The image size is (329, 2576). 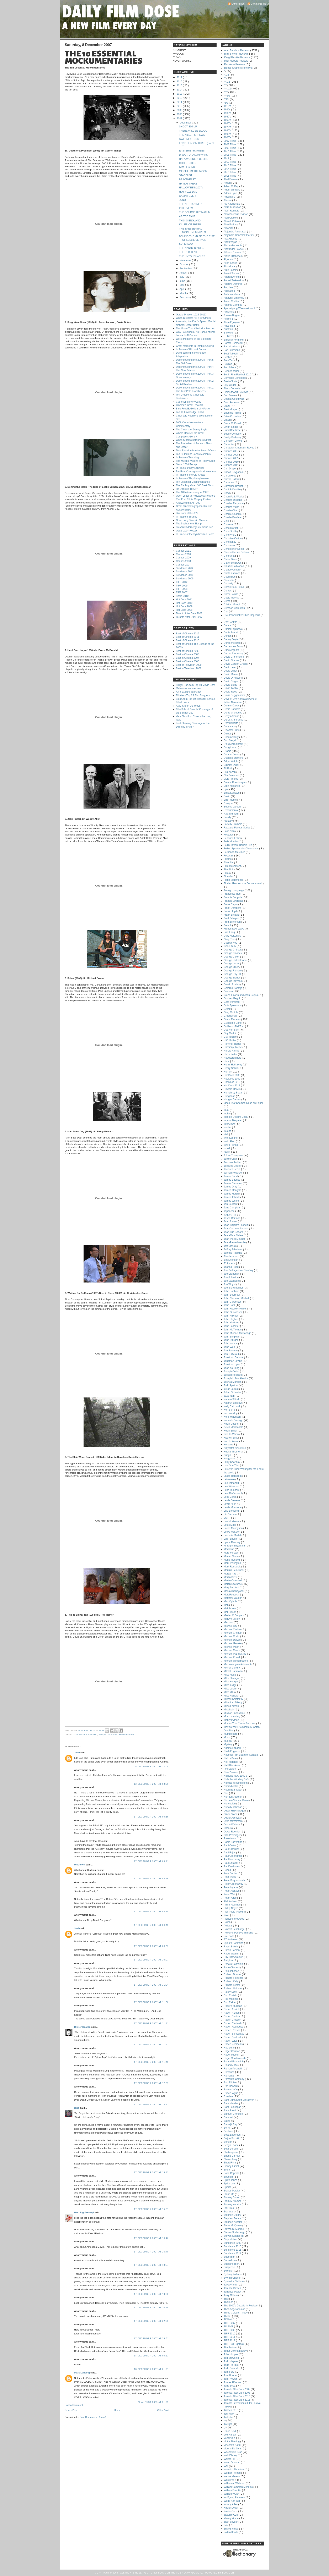 What do you see at coordinates (233, 283) in the screenshot?
I see `Andrew Dominik` at bounding box center [233, 283].